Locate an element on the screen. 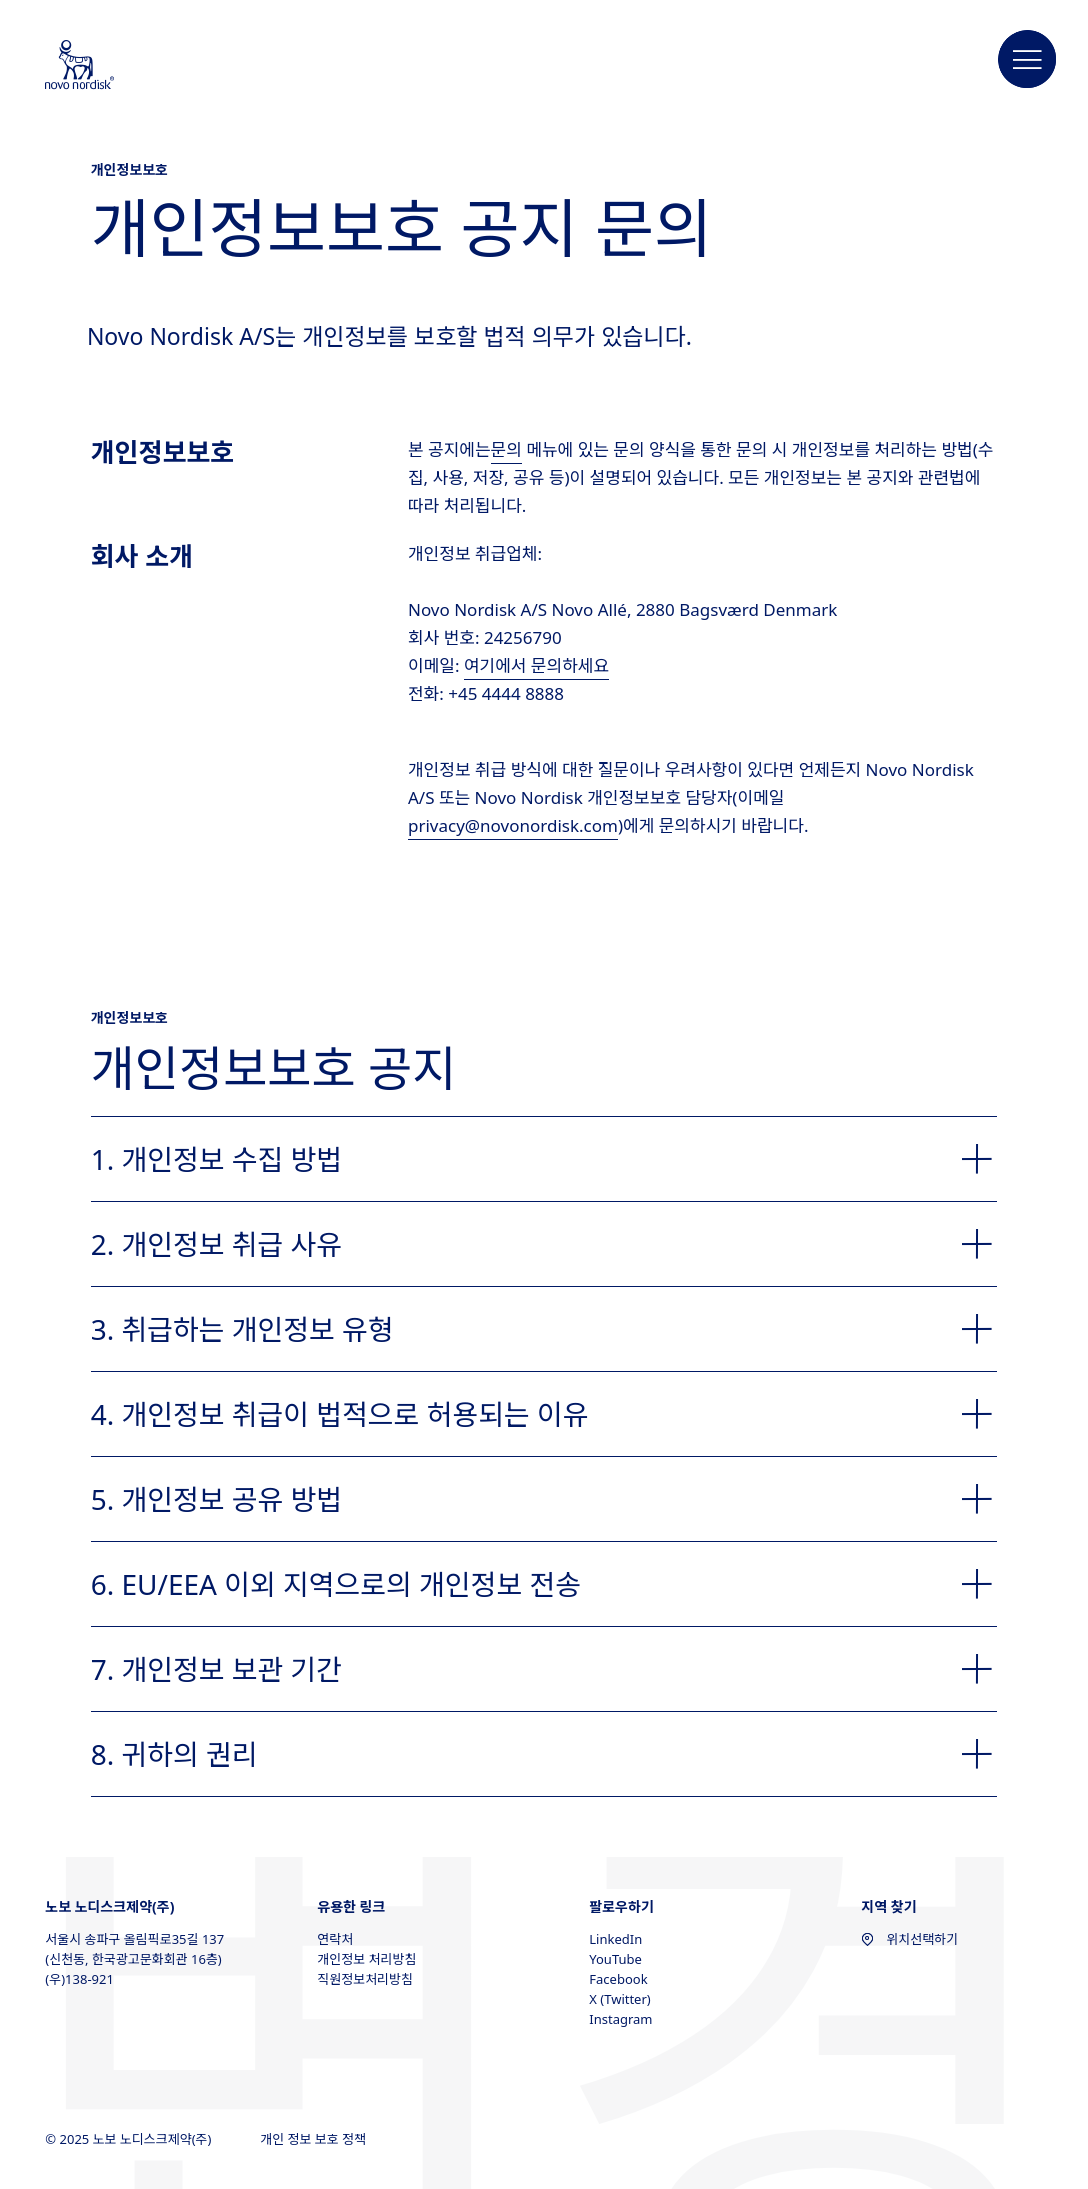 The width and height of the screenshot is (1088, 2189). 연락처 is located at coordinates (335, 1939).